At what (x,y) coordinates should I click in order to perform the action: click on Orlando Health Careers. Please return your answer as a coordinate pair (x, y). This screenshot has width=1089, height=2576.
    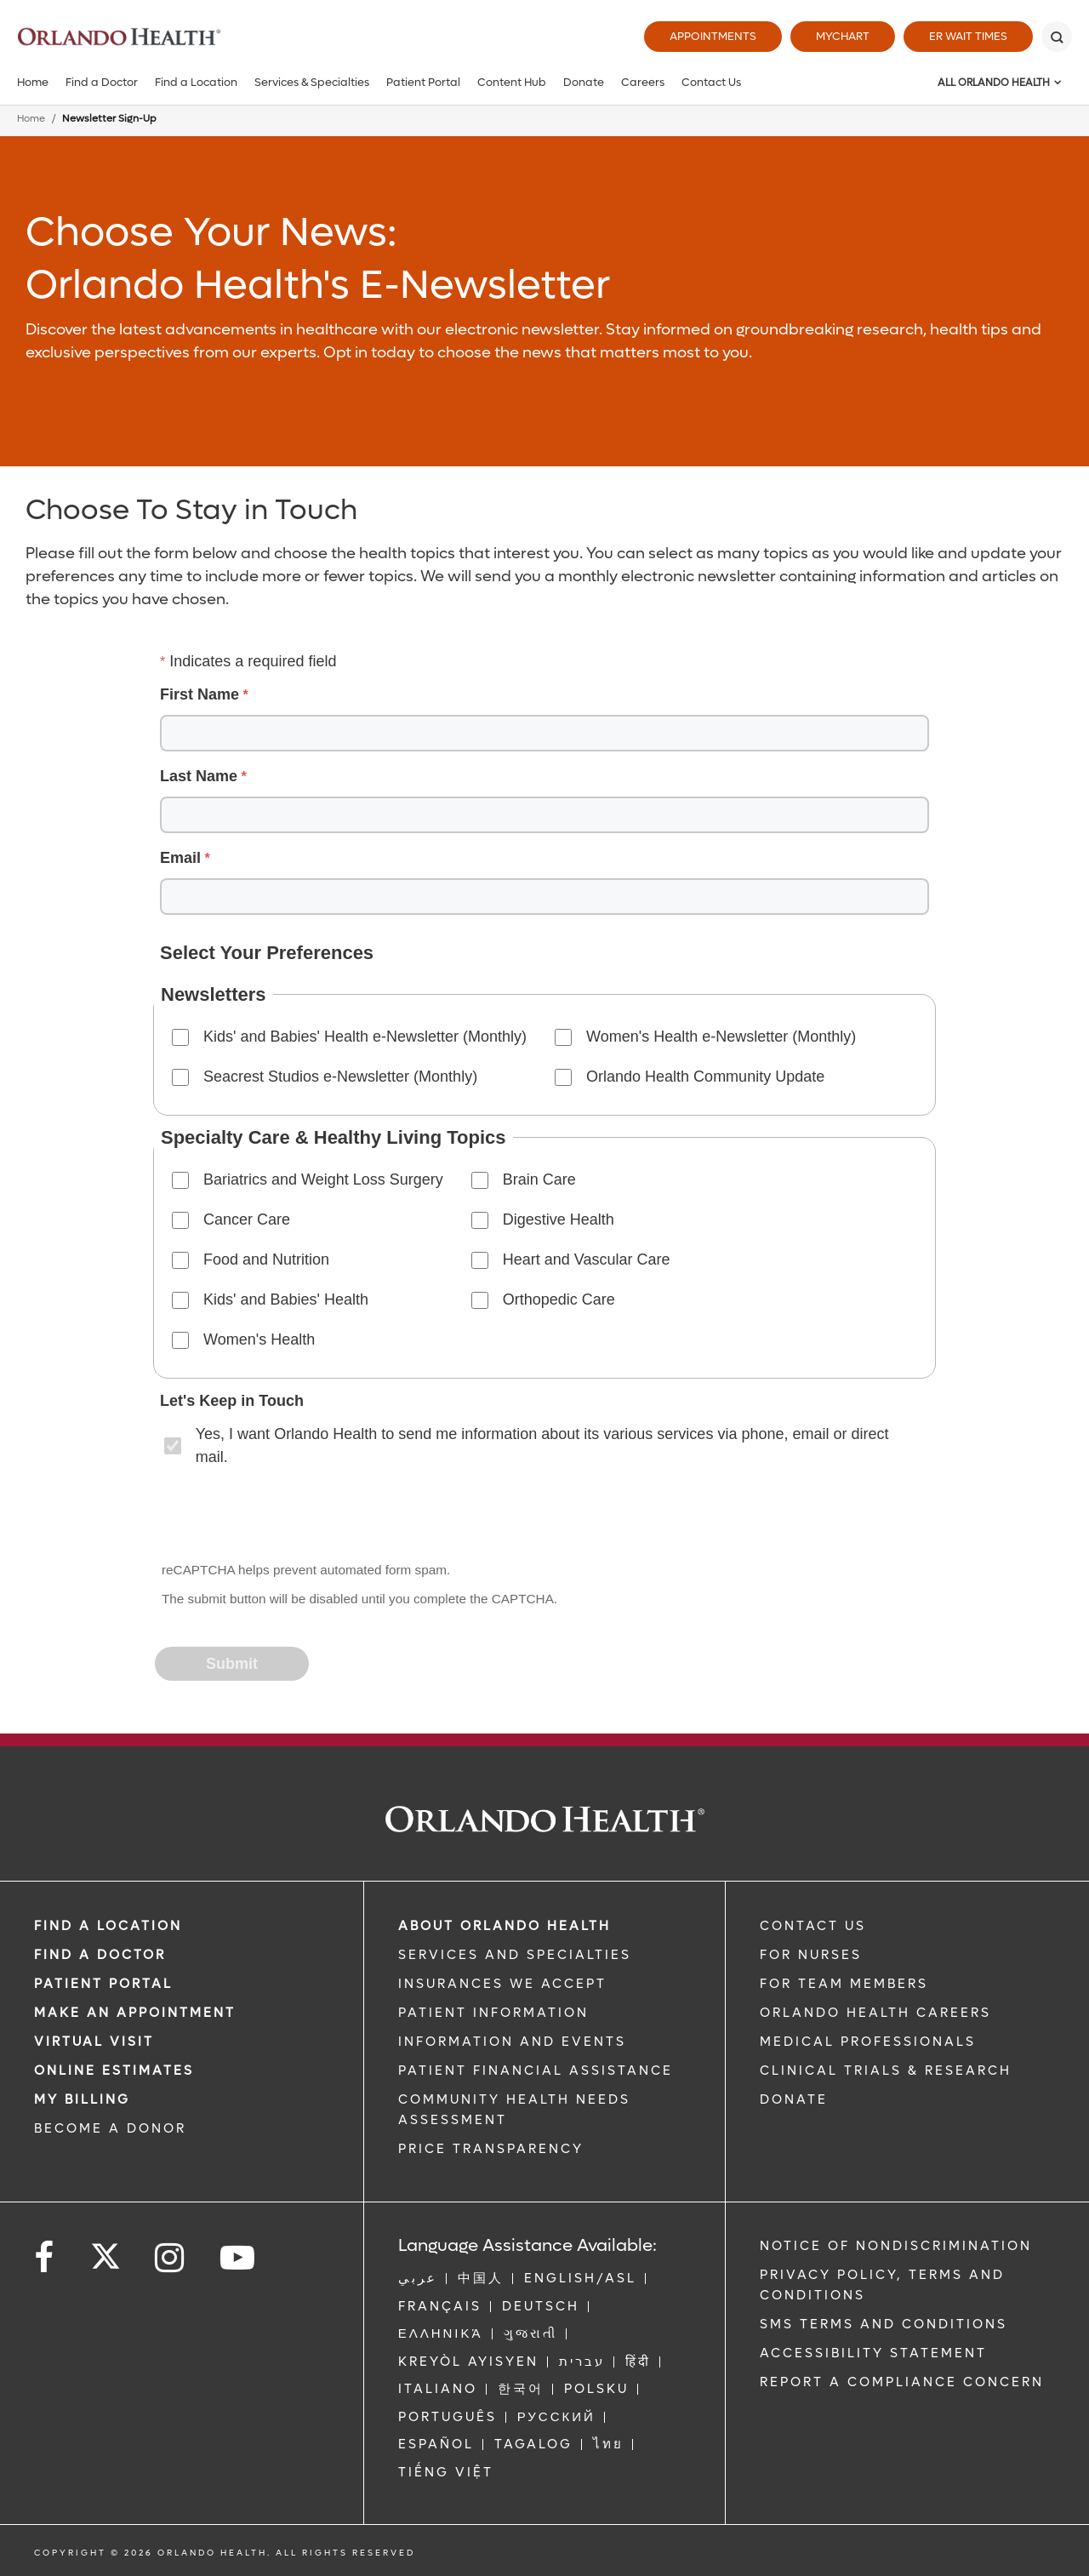
    Looking at the image, I should click on (875, 2012).